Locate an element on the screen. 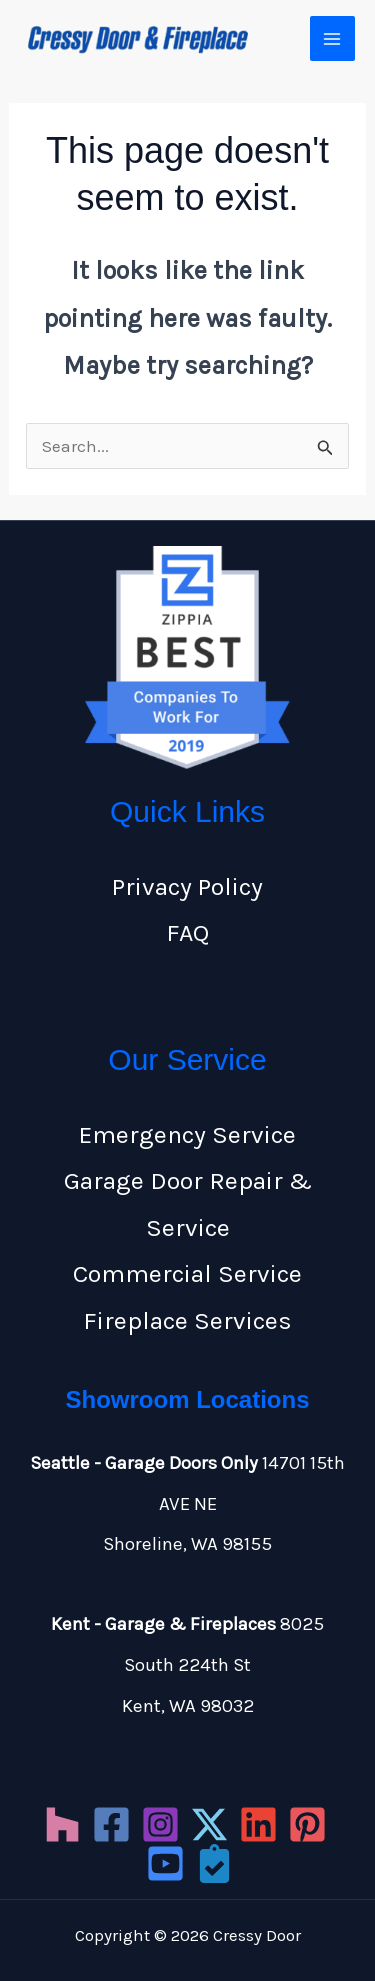  [Instagram] is located at coordinates (160, 1824).